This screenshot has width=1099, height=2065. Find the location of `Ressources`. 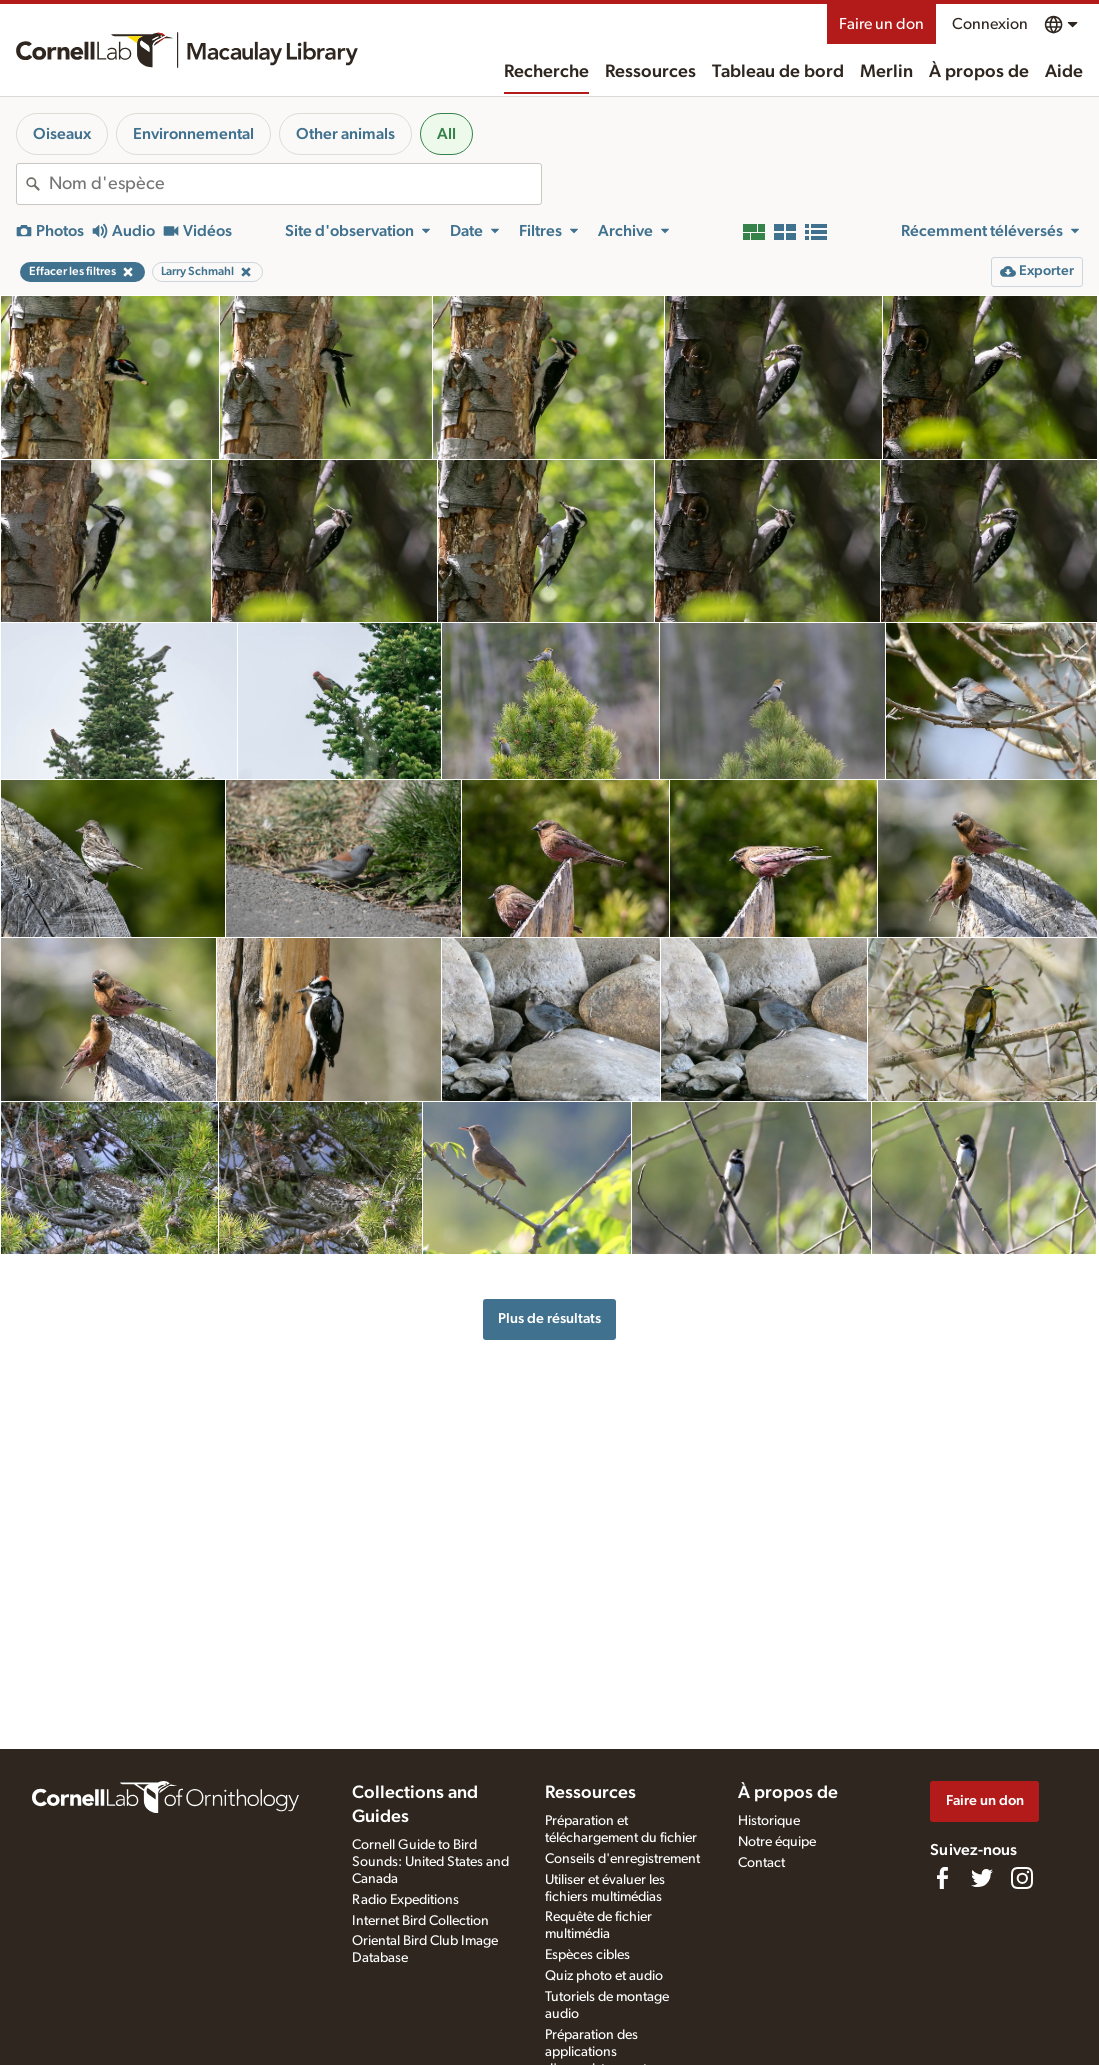

Ressources is located at coordinates (650, 72).